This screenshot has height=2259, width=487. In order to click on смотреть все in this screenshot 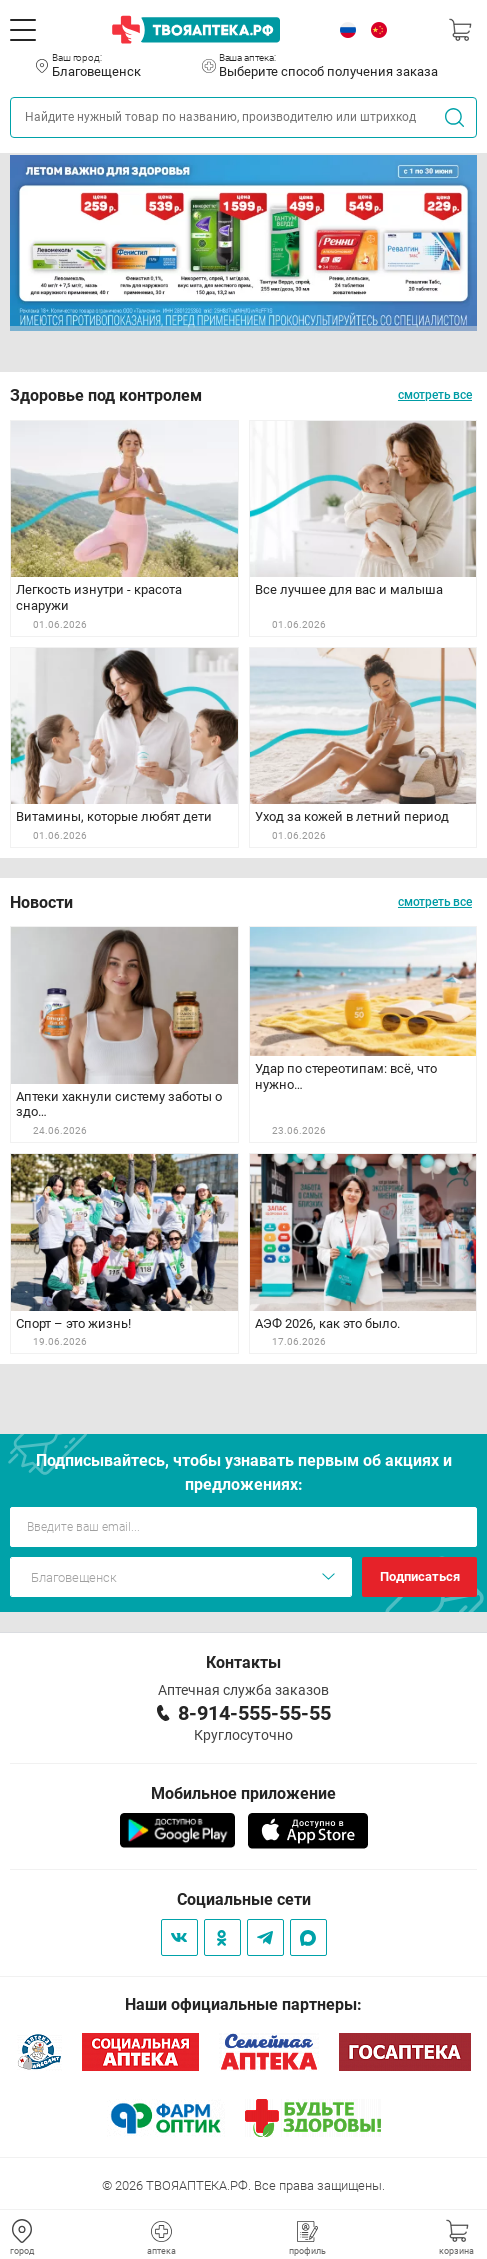, I will do `click(435, 395)`.